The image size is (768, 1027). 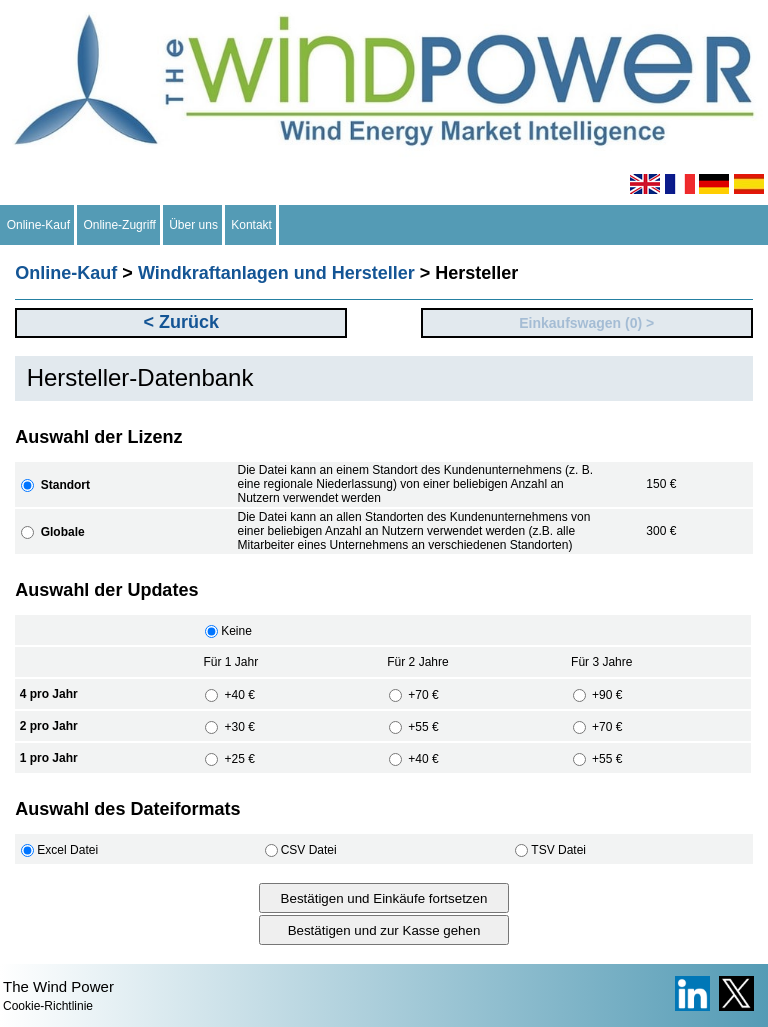 What do you see at coordinates (181, 322) in the screenshot?
I see `< Zurück` at bounding box center [181, 322].